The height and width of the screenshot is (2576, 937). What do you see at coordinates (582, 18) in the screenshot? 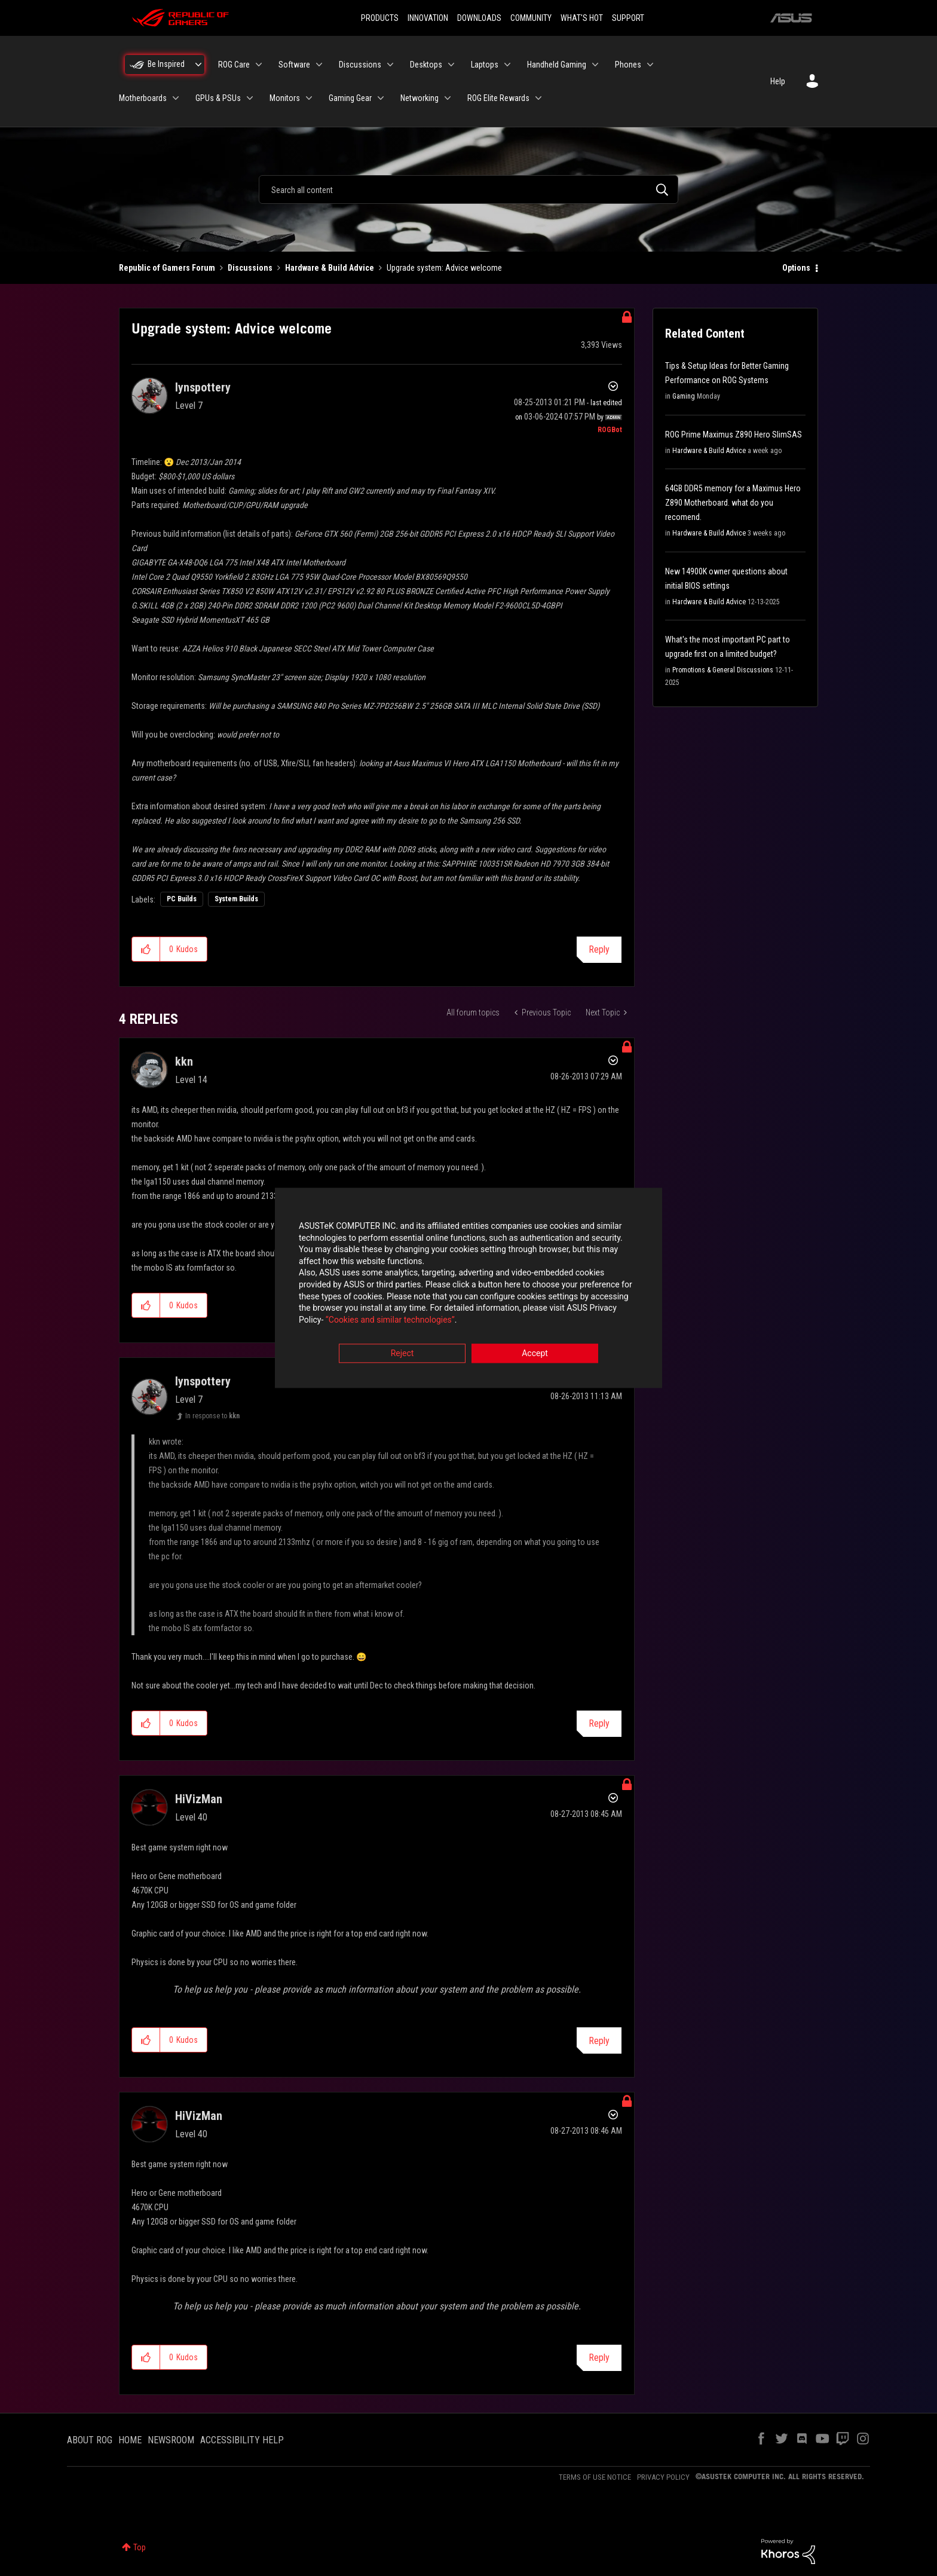
I see `WHAT'S HOT` at bounding box center [582, 18].